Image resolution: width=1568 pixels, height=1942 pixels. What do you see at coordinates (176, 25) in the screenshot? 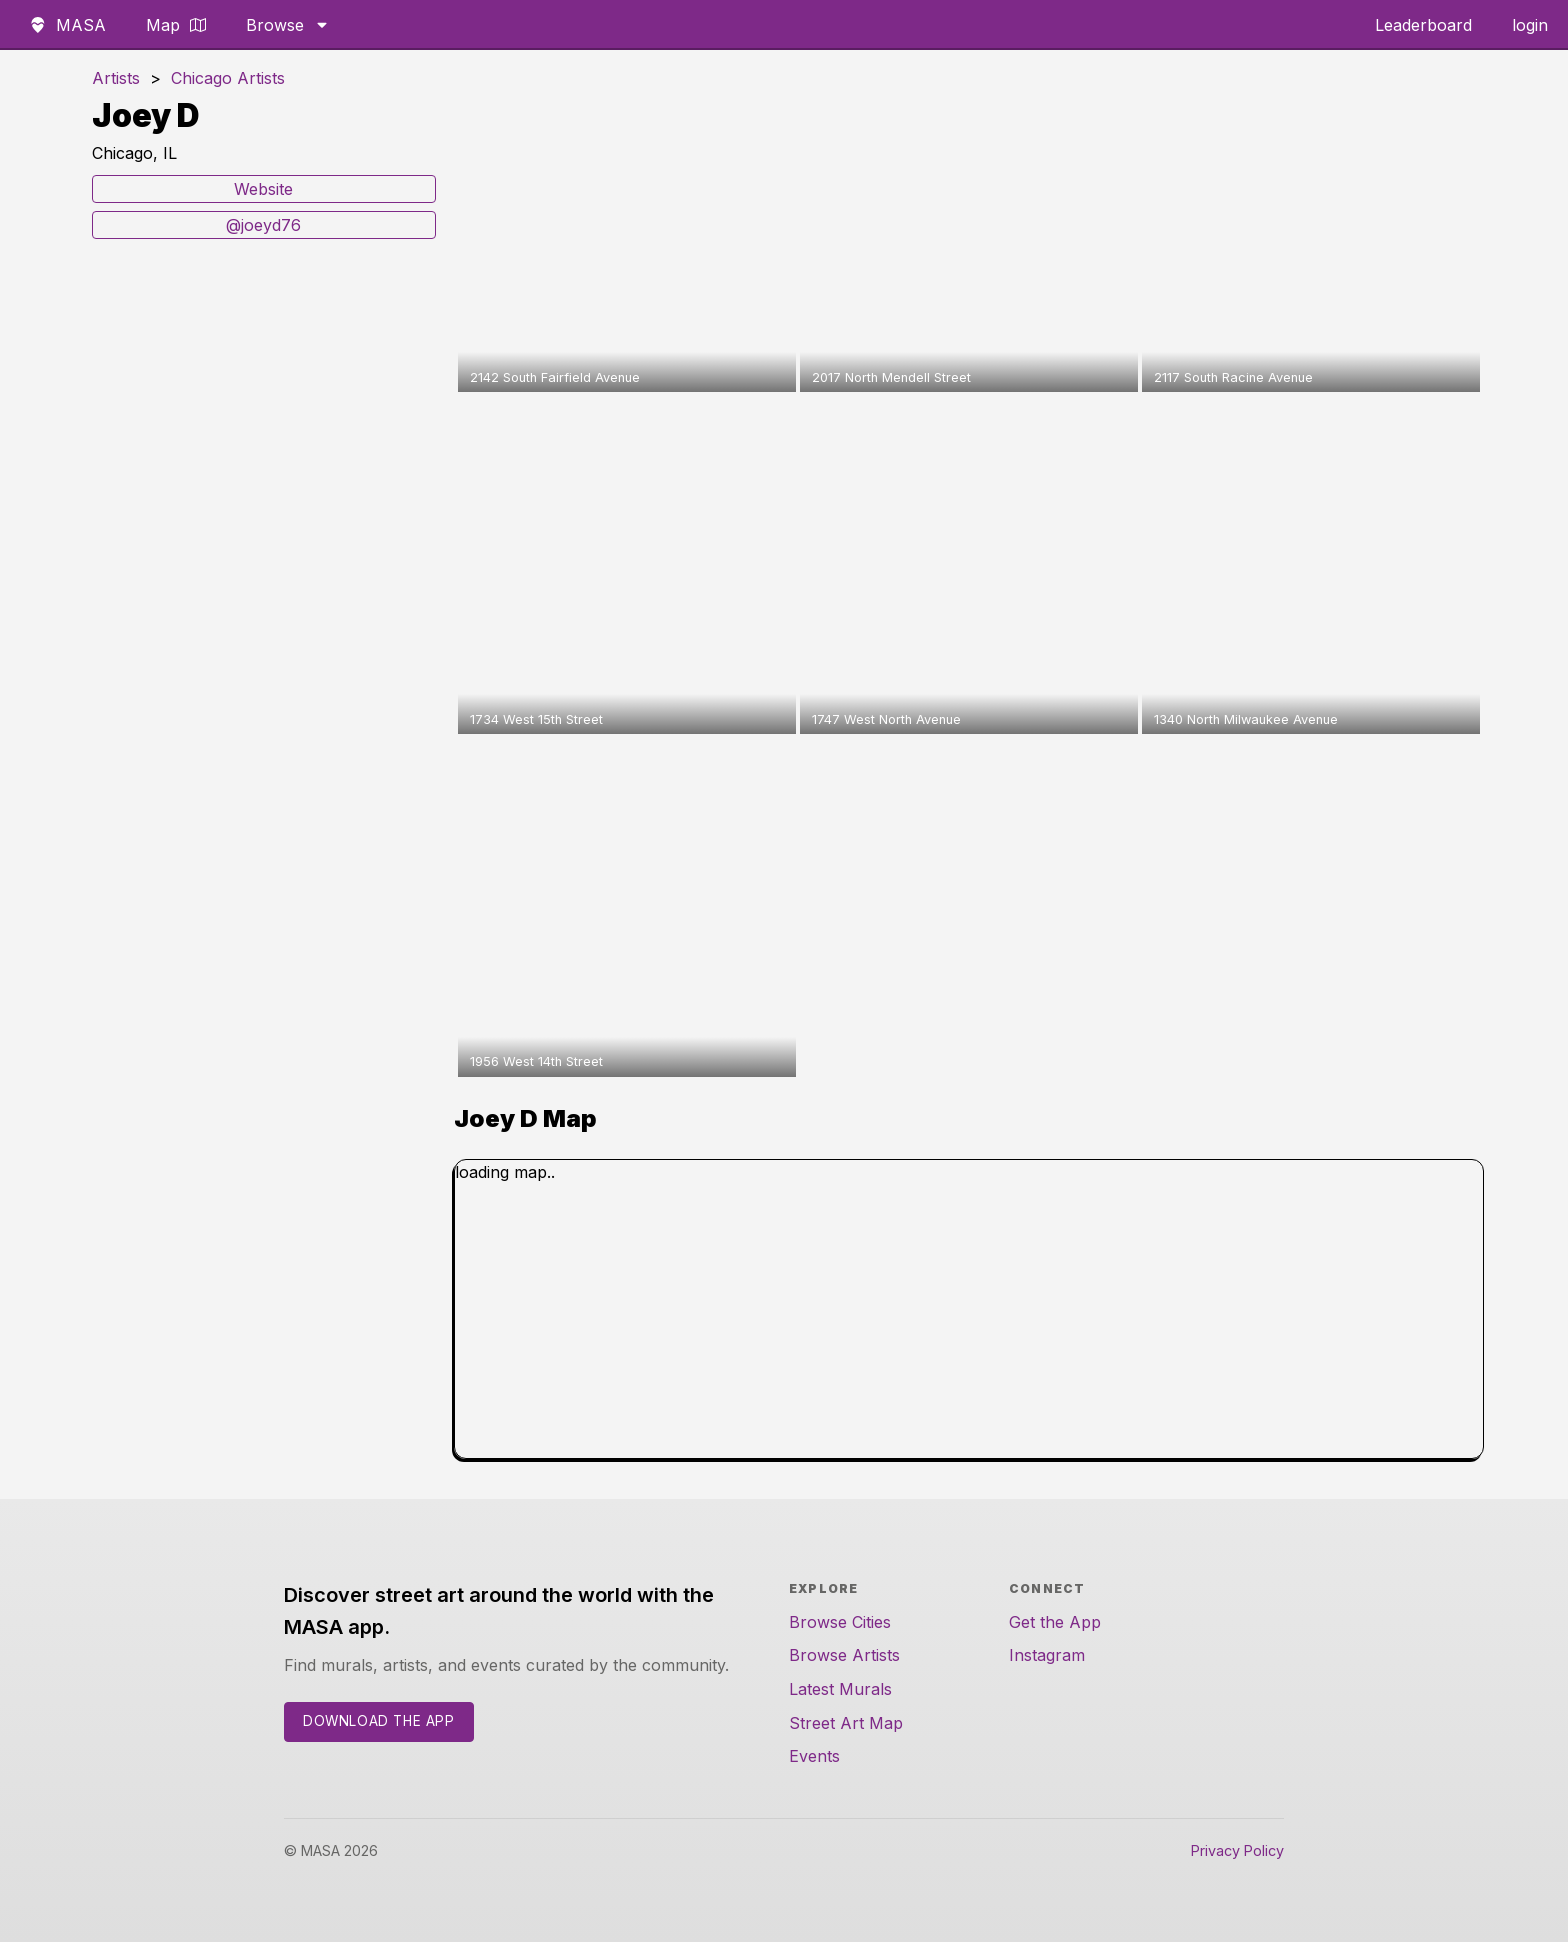
I see `Map` at bounding box center [176, 25].